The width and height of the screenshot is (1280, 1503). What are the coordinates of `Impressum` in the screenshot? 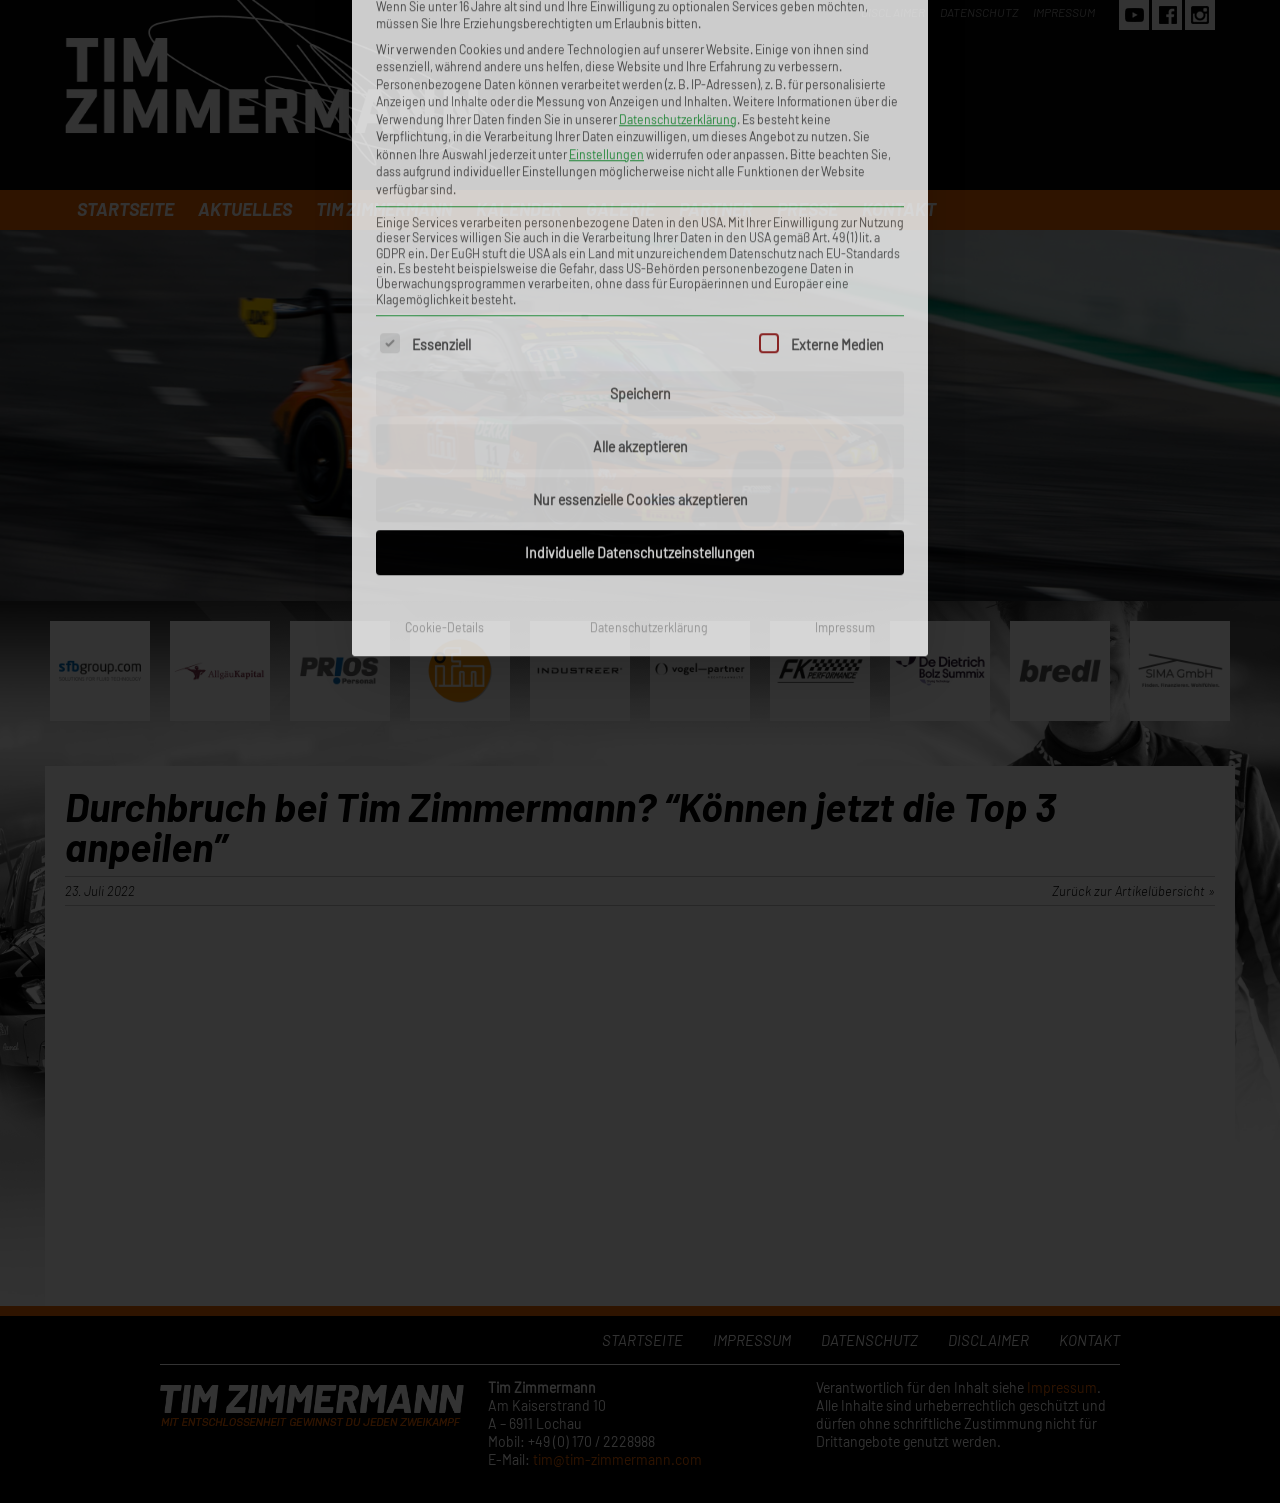 It's located at (845, 422).